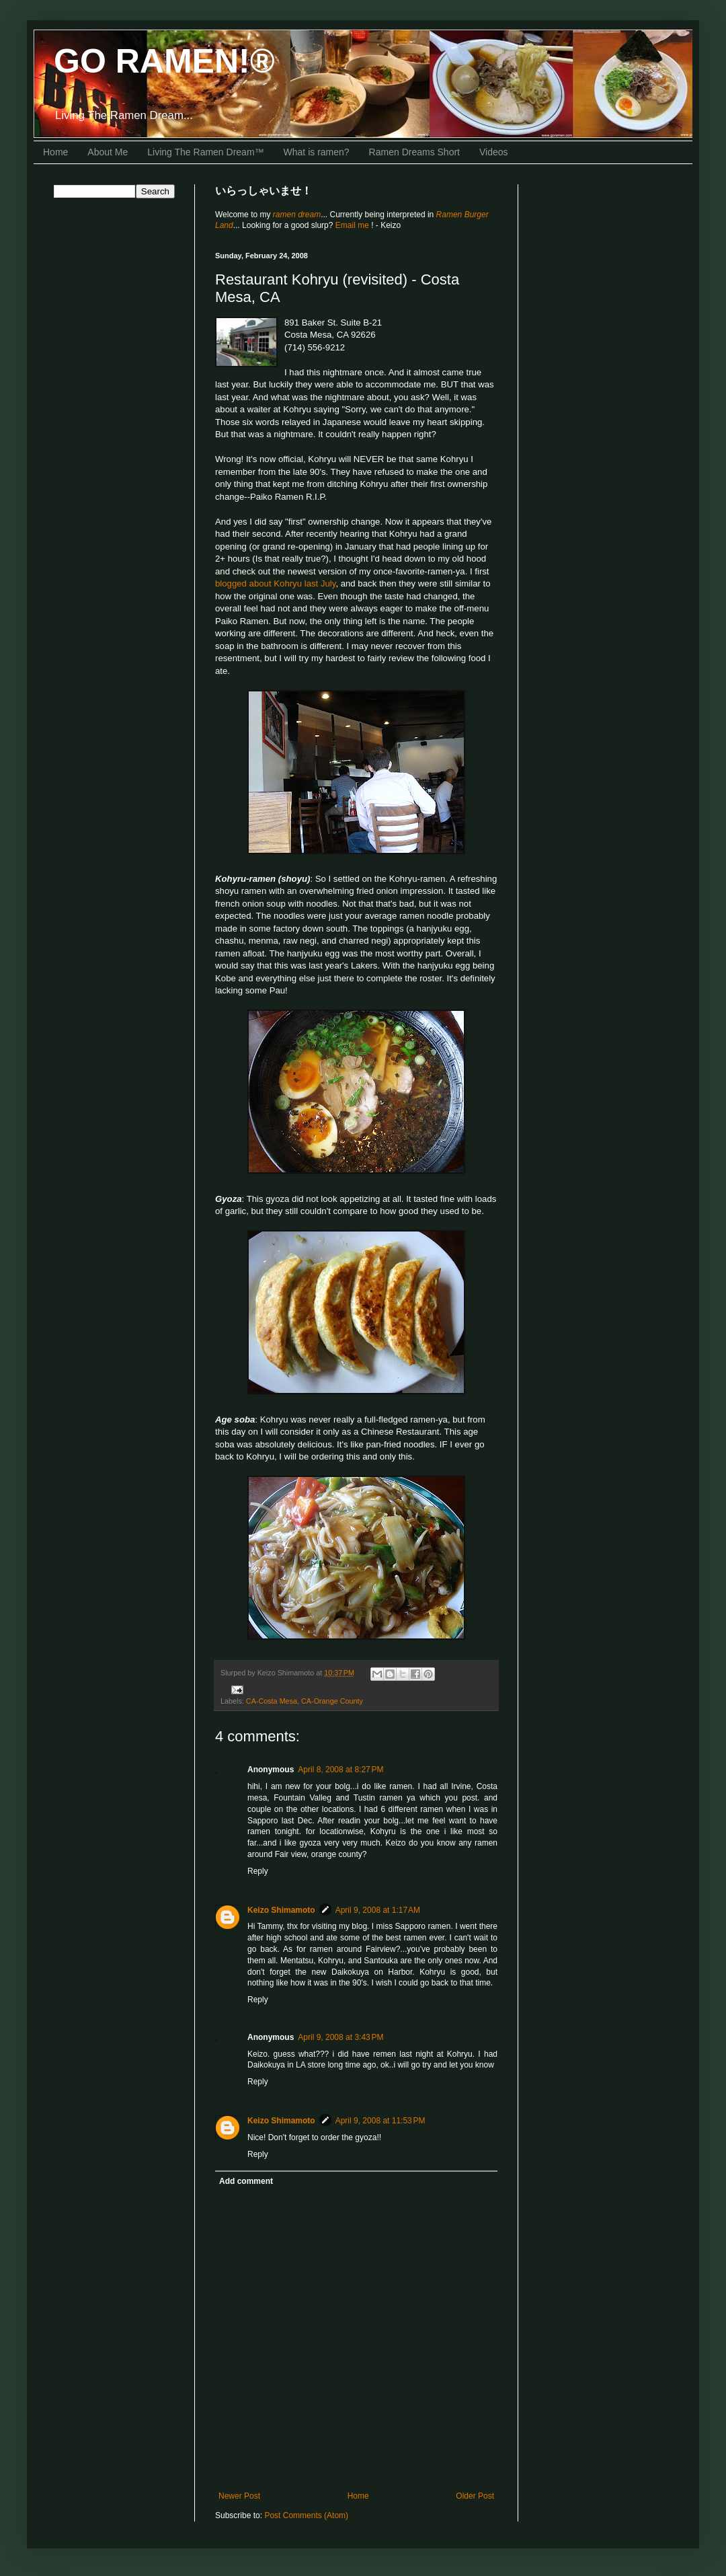  I want to click on Email me, so click(353, 225).